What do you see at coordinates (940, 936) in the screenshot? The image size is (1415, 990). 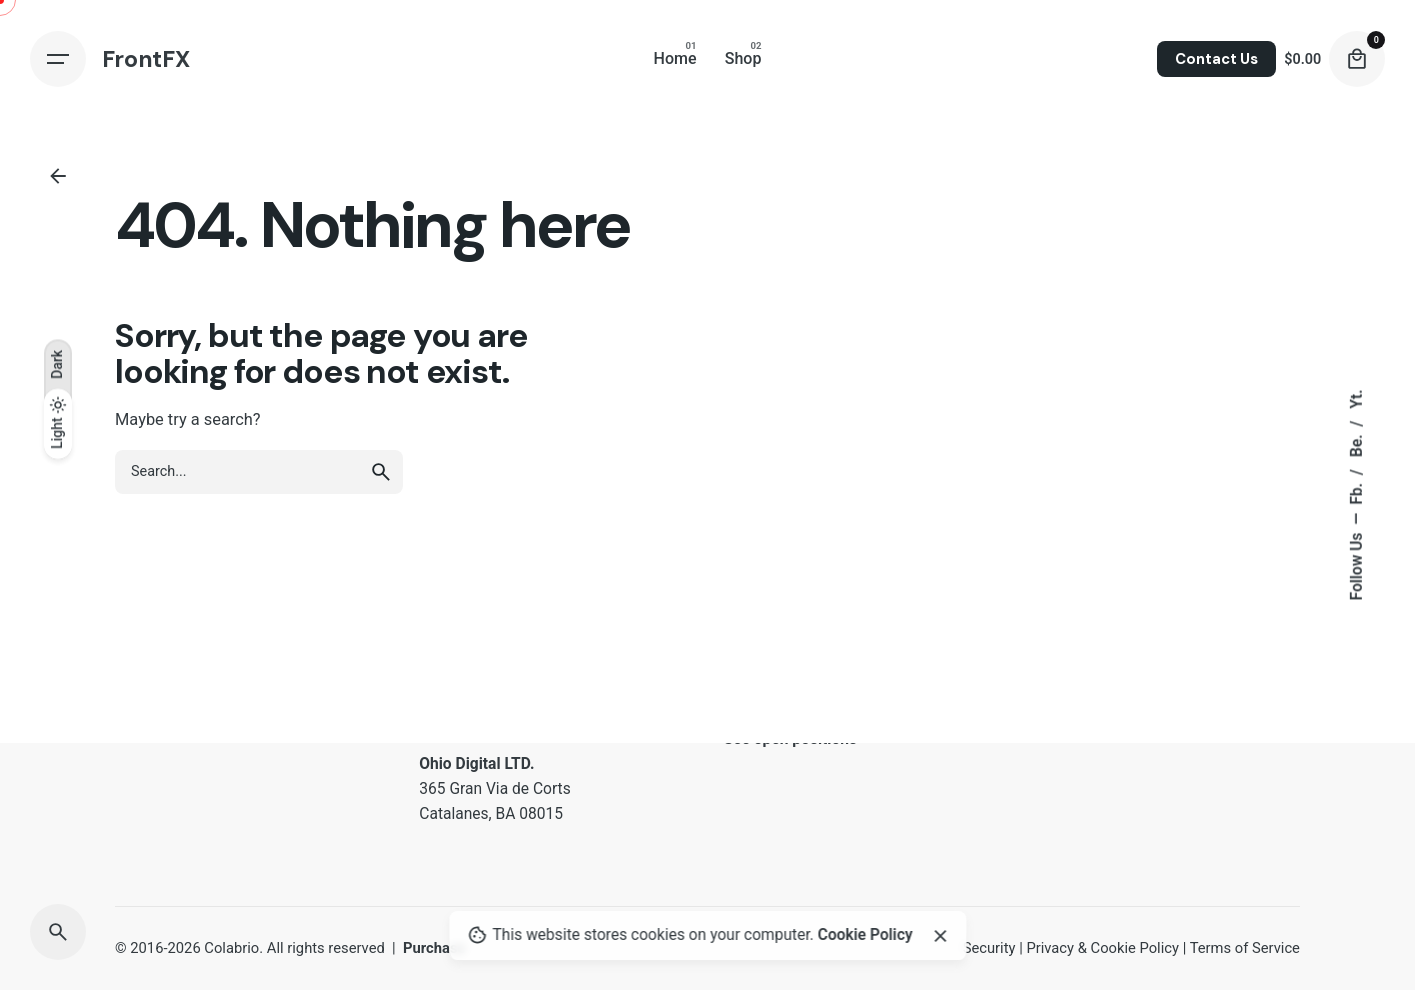 I see `[Close]` at bounding box center [940, 936].